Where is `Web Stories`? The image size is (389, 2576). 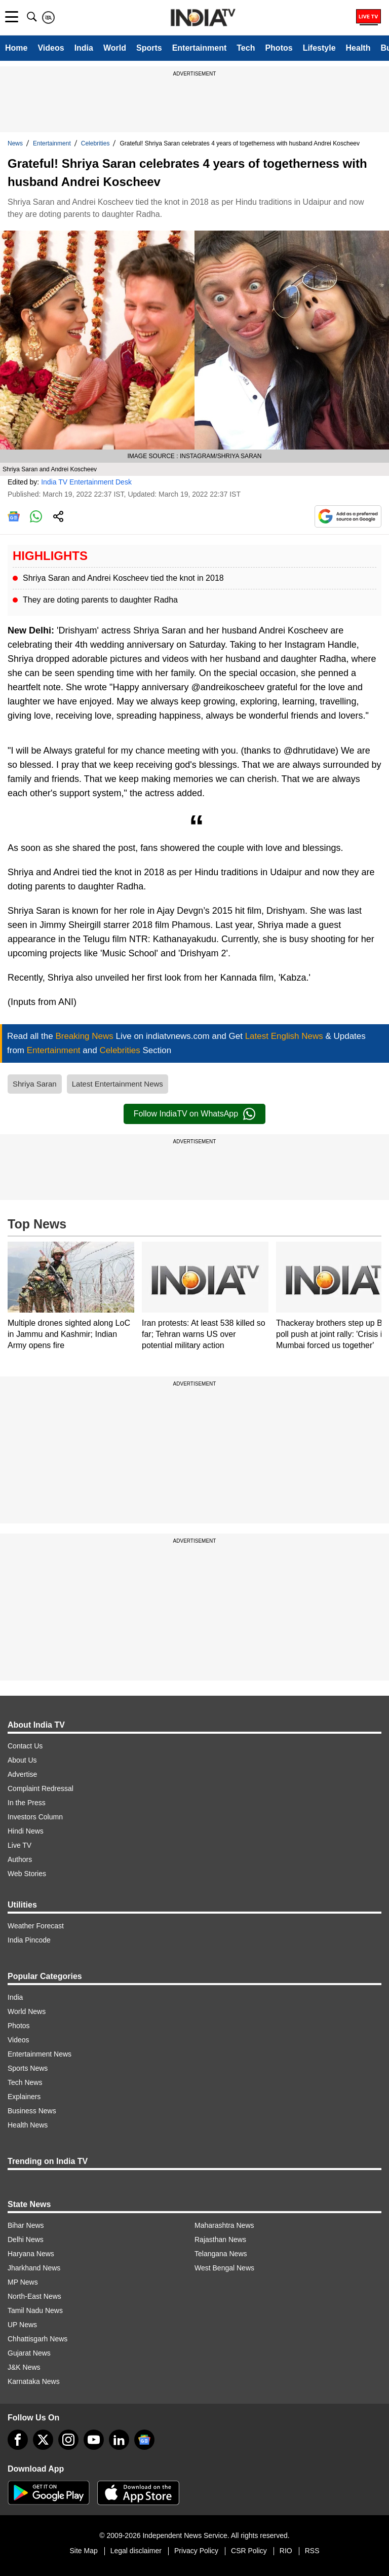 Web Stories is located at coordinates (27, 1874).